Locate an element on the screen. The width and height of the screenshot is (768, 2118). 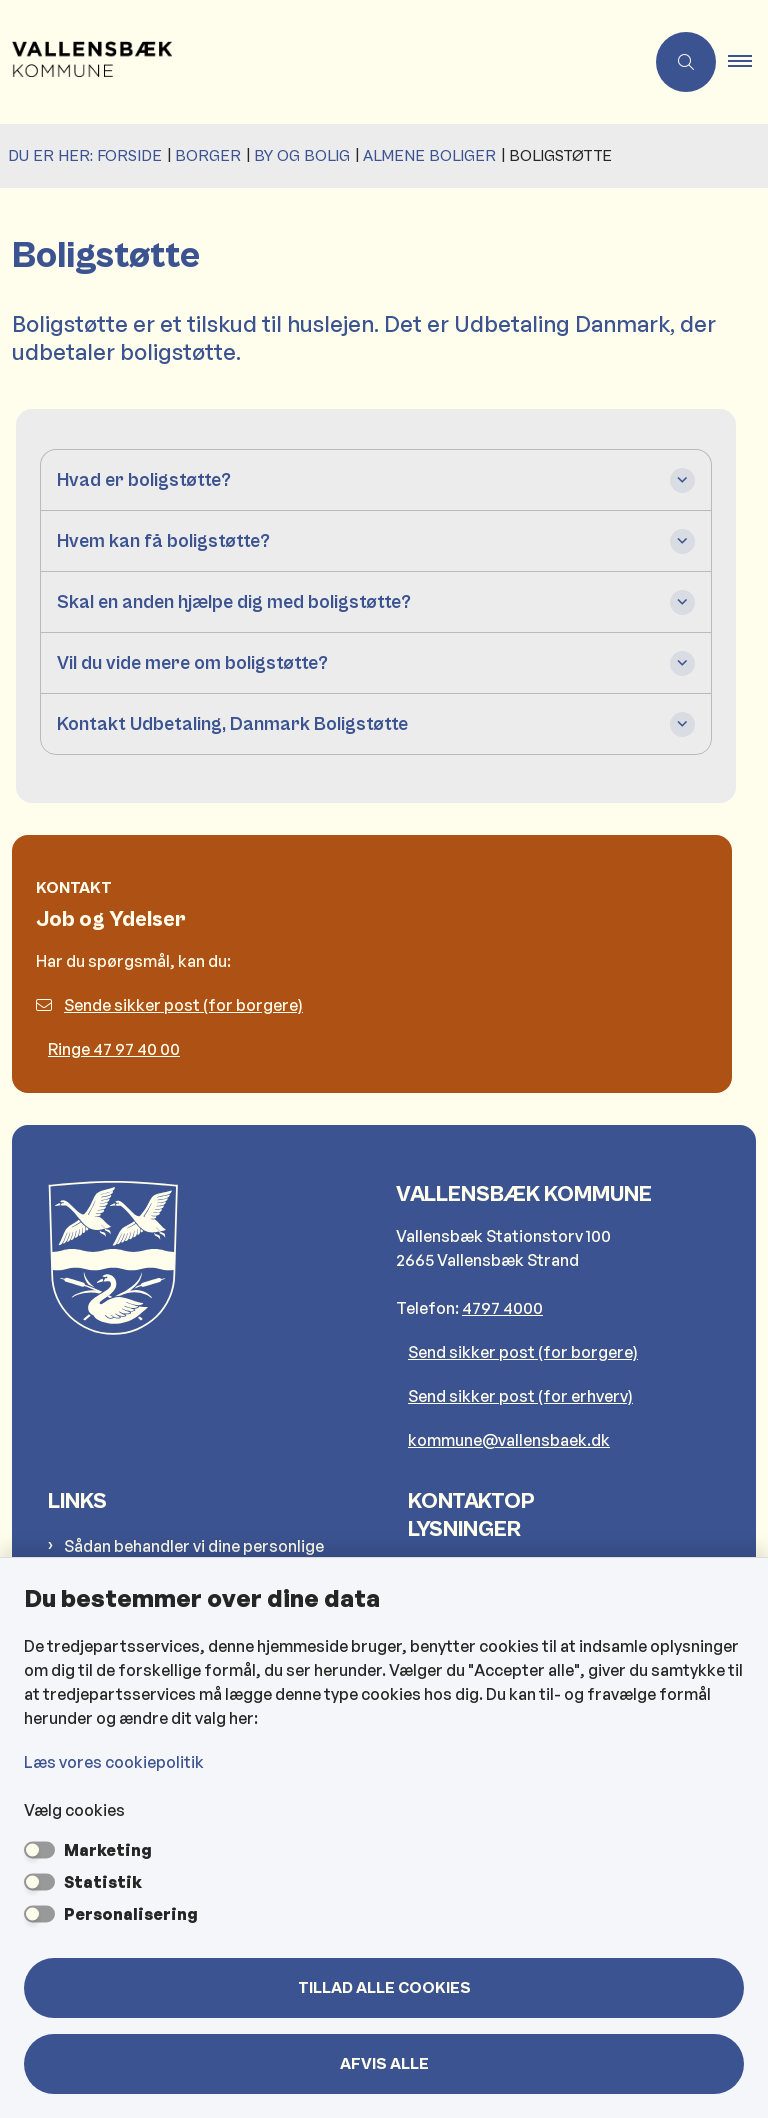
Vil du vide mere om boligstøtte? [button] is located at coordinates (192, 663).